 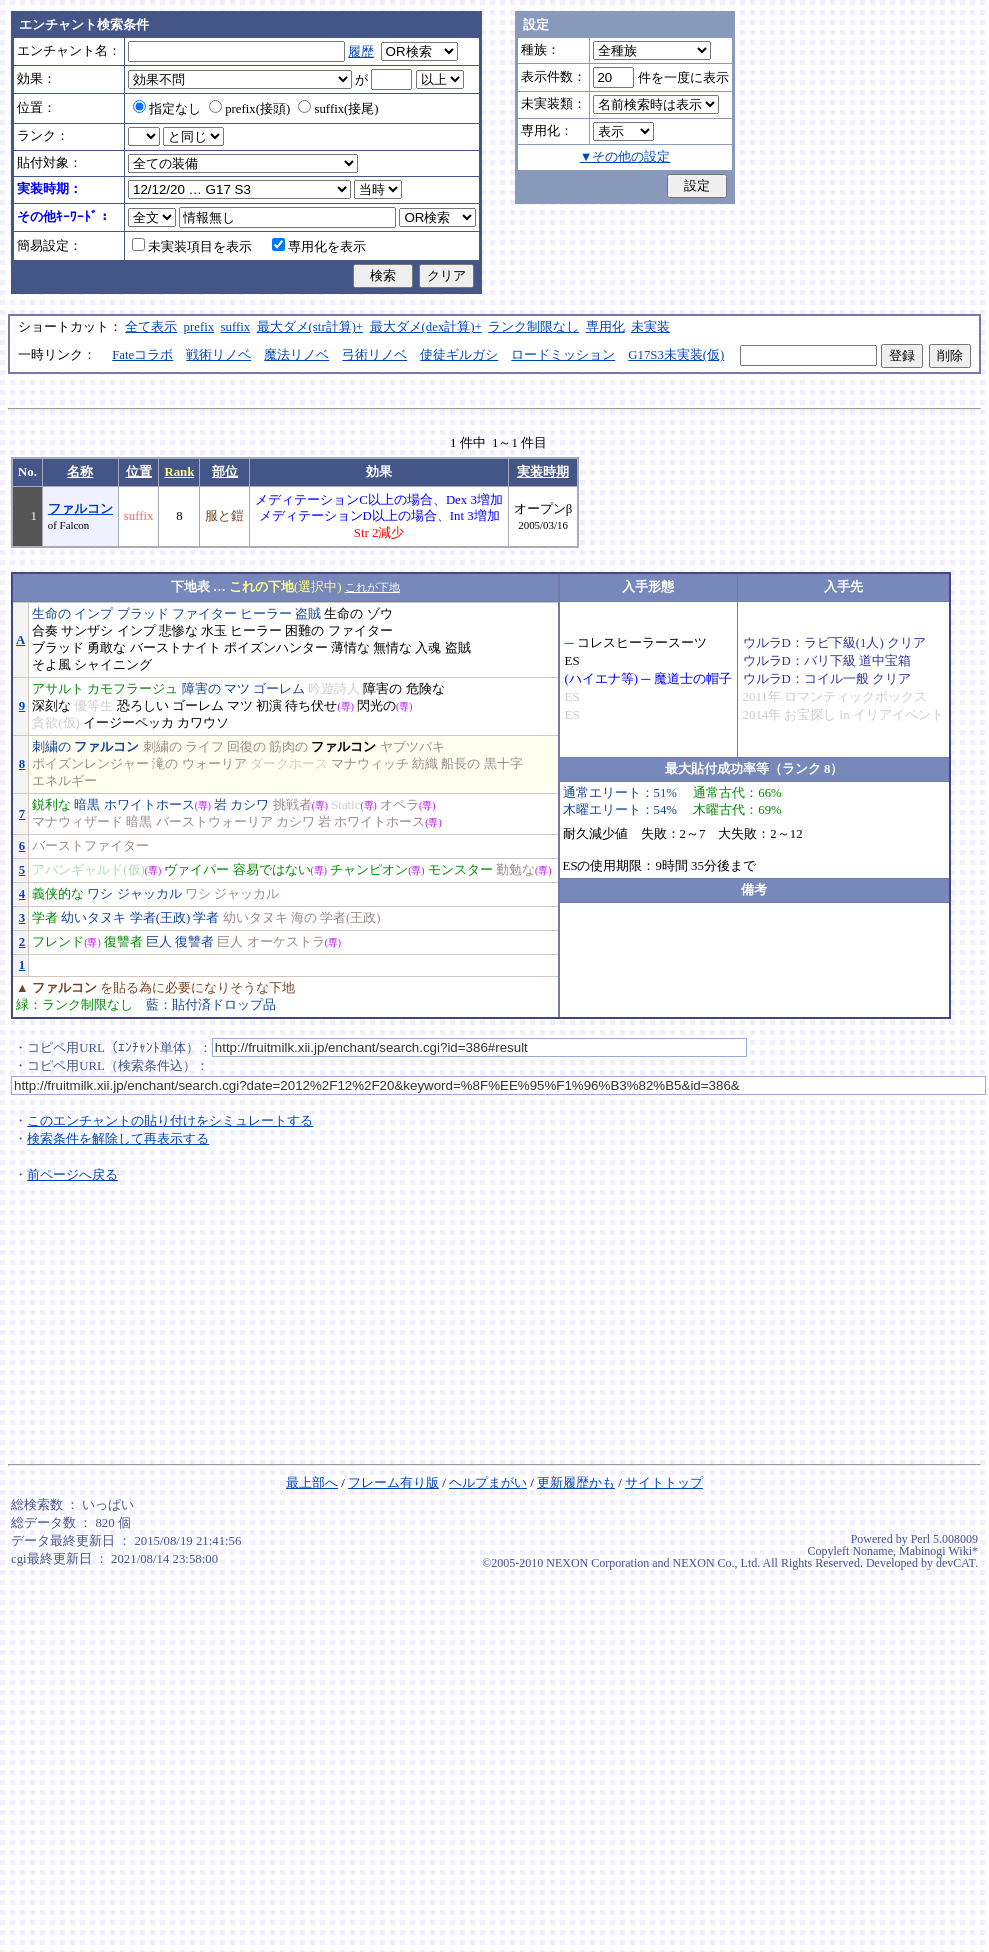 I want to click on 合奏, so click(x=45, y=631).